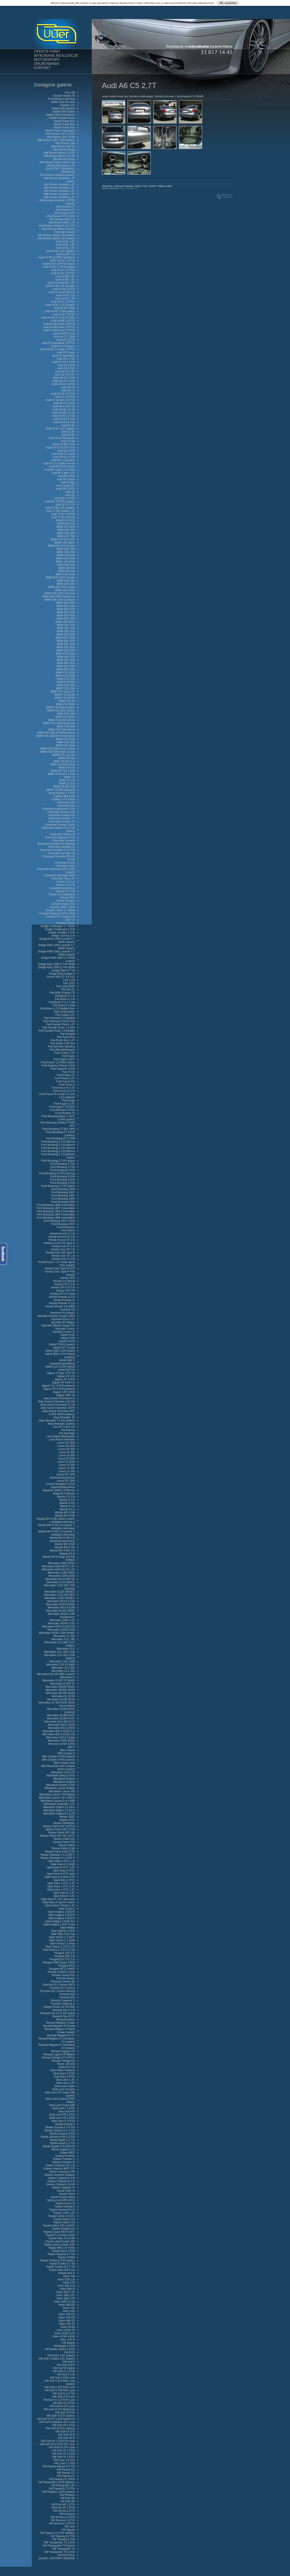  Describe the element at coordinates (66, 1468) in the screenshot. I see `Lexus LS 400` at that location.